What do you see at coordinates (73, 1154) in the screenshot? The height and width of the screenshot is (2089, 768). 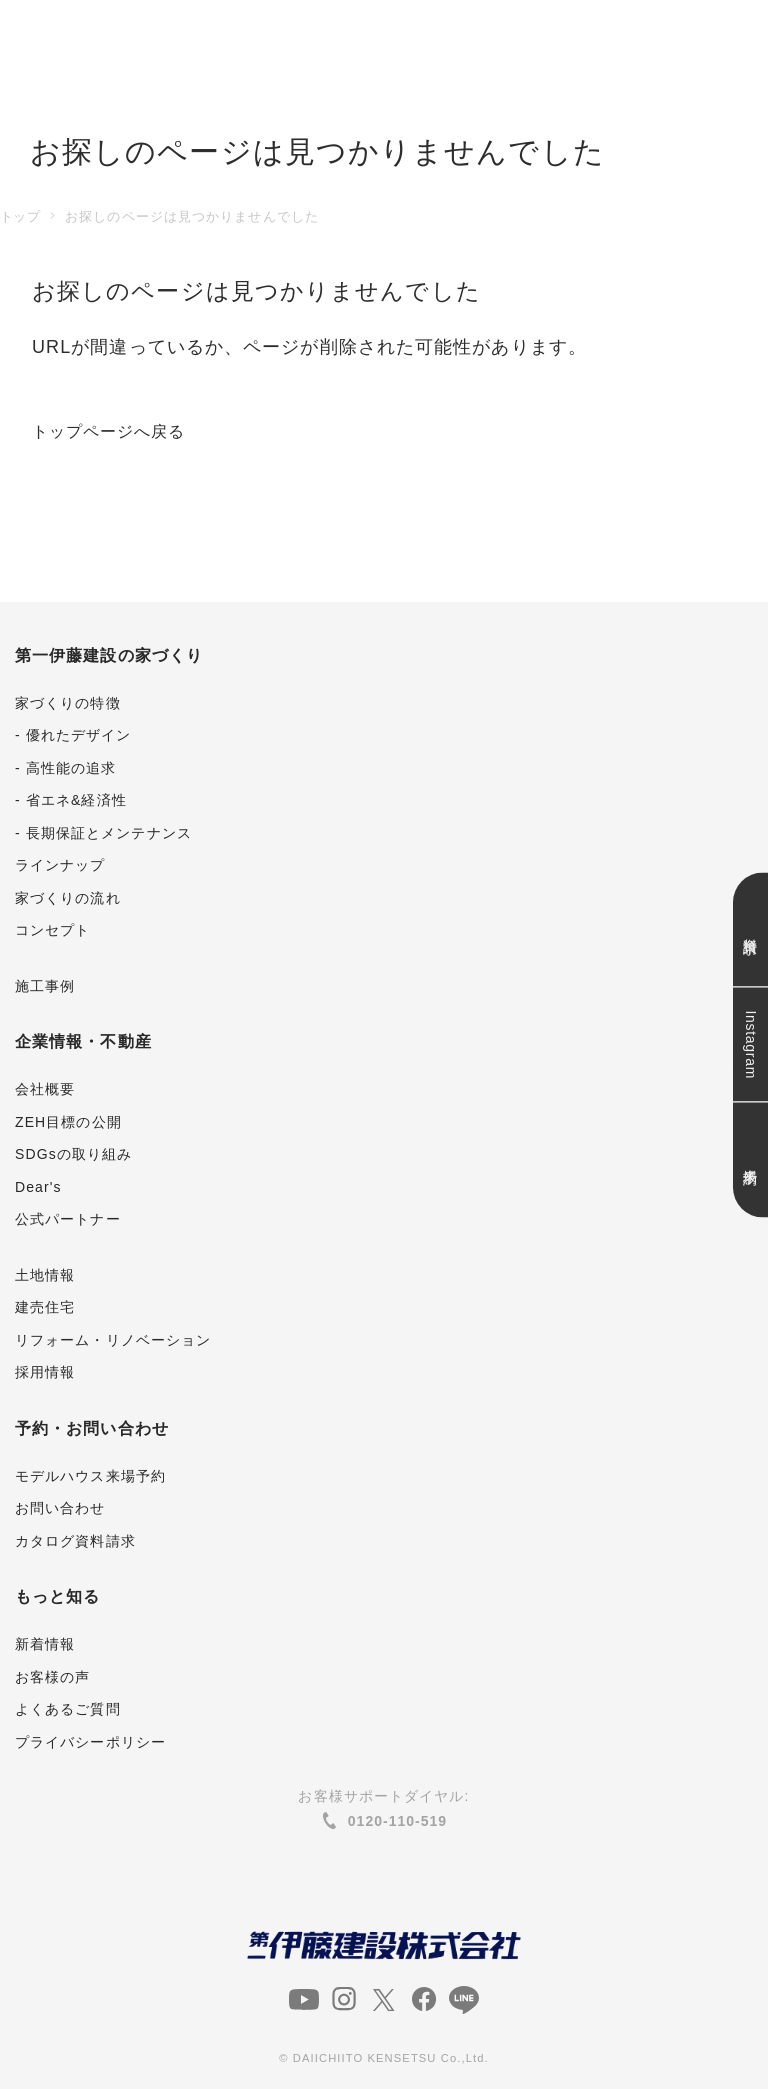 I see `SDGsの取り組み` at bounding box center [73, 1154].